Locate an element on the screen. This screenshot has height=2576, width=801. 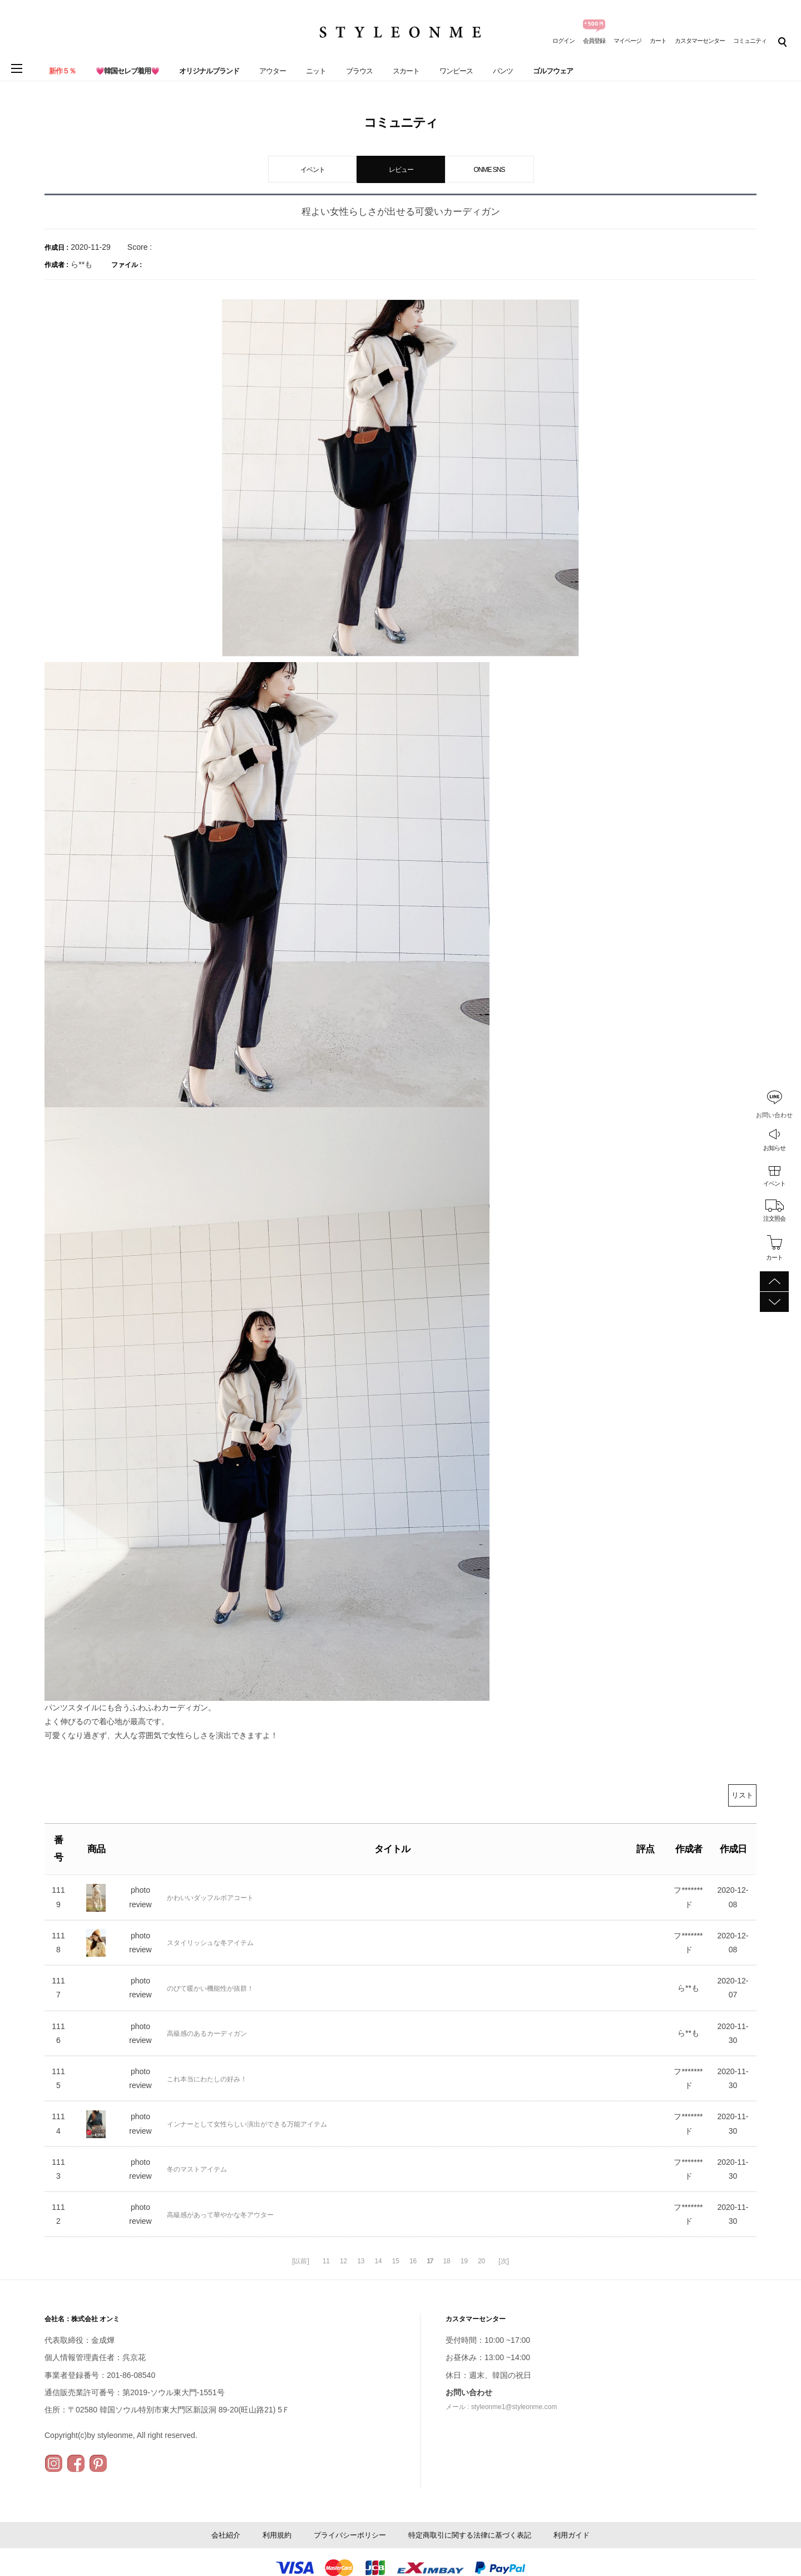
13 is located at coordinates (360, 2261).